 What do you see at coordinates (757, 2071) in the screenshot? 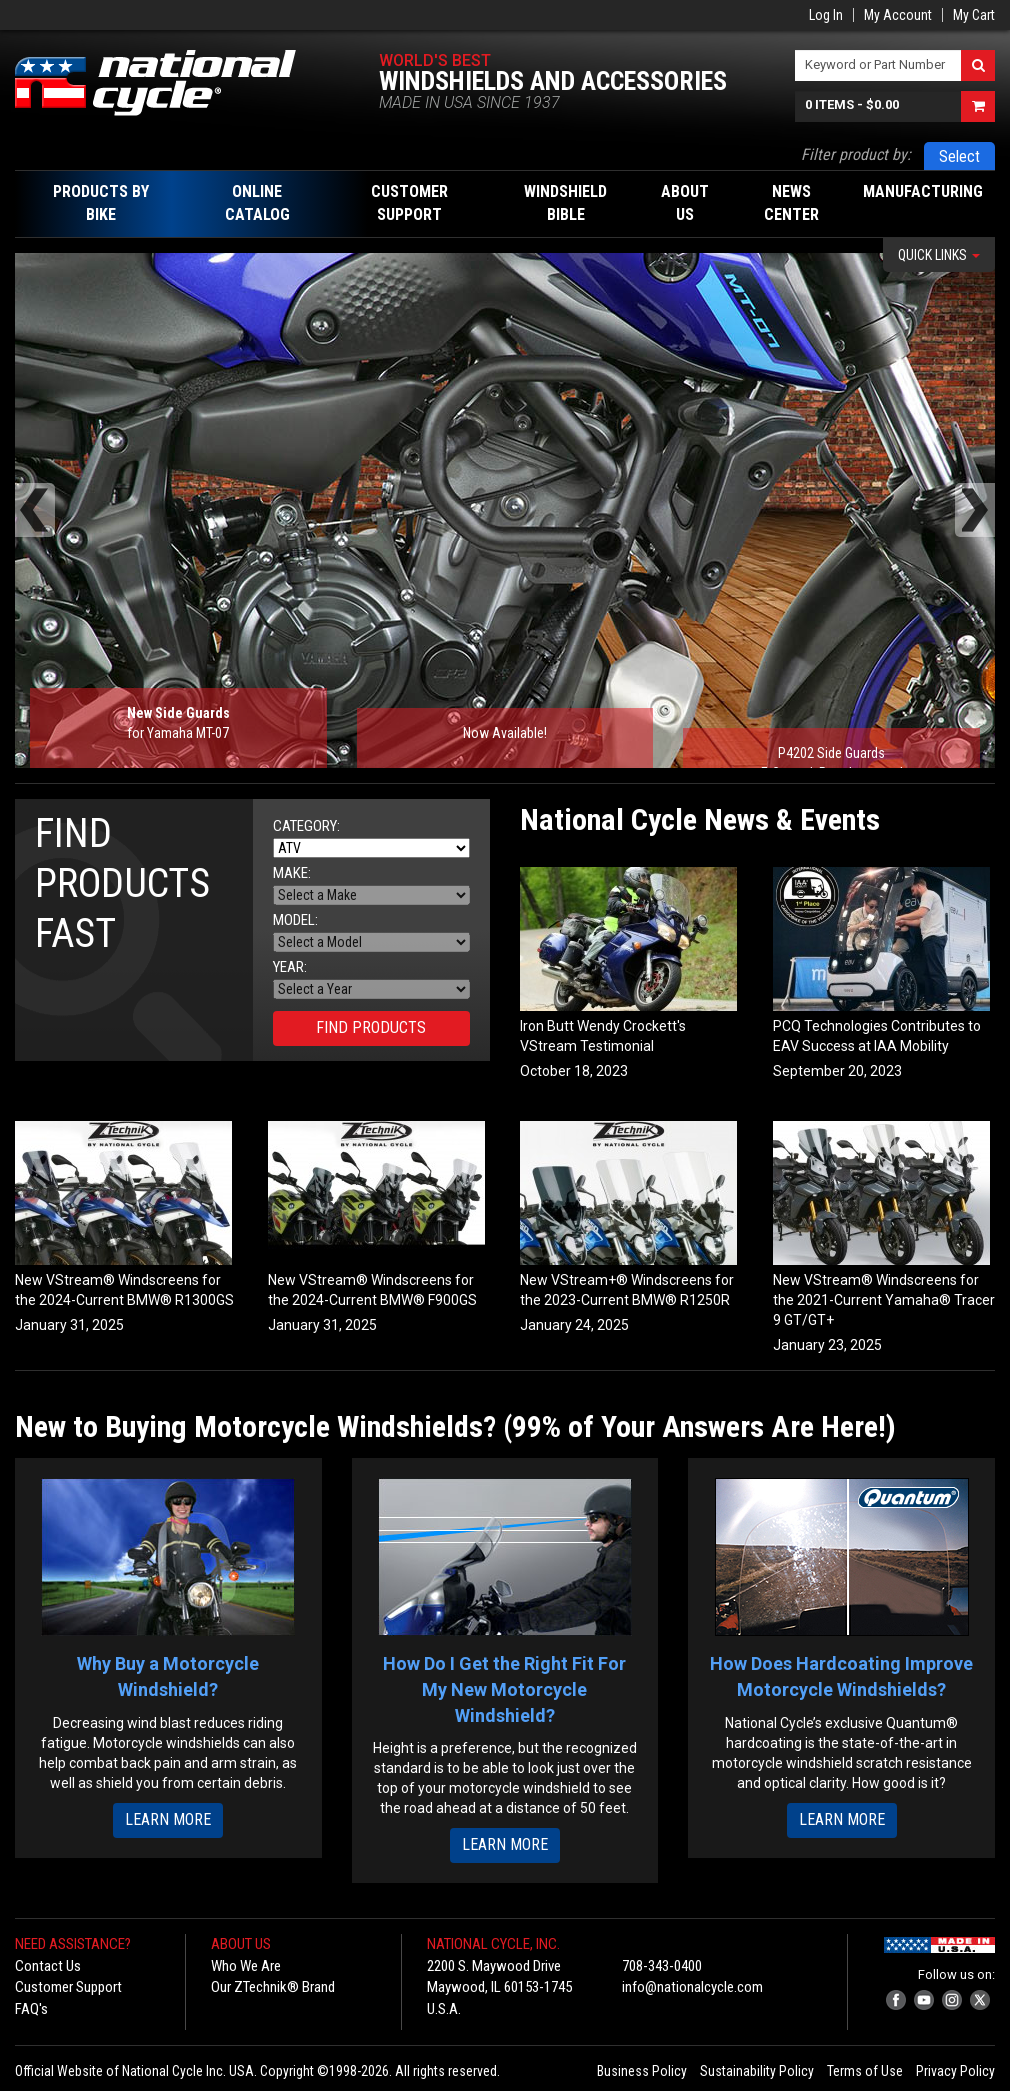
I see `Sustainability Policy` at bounding box center [757, 2071].